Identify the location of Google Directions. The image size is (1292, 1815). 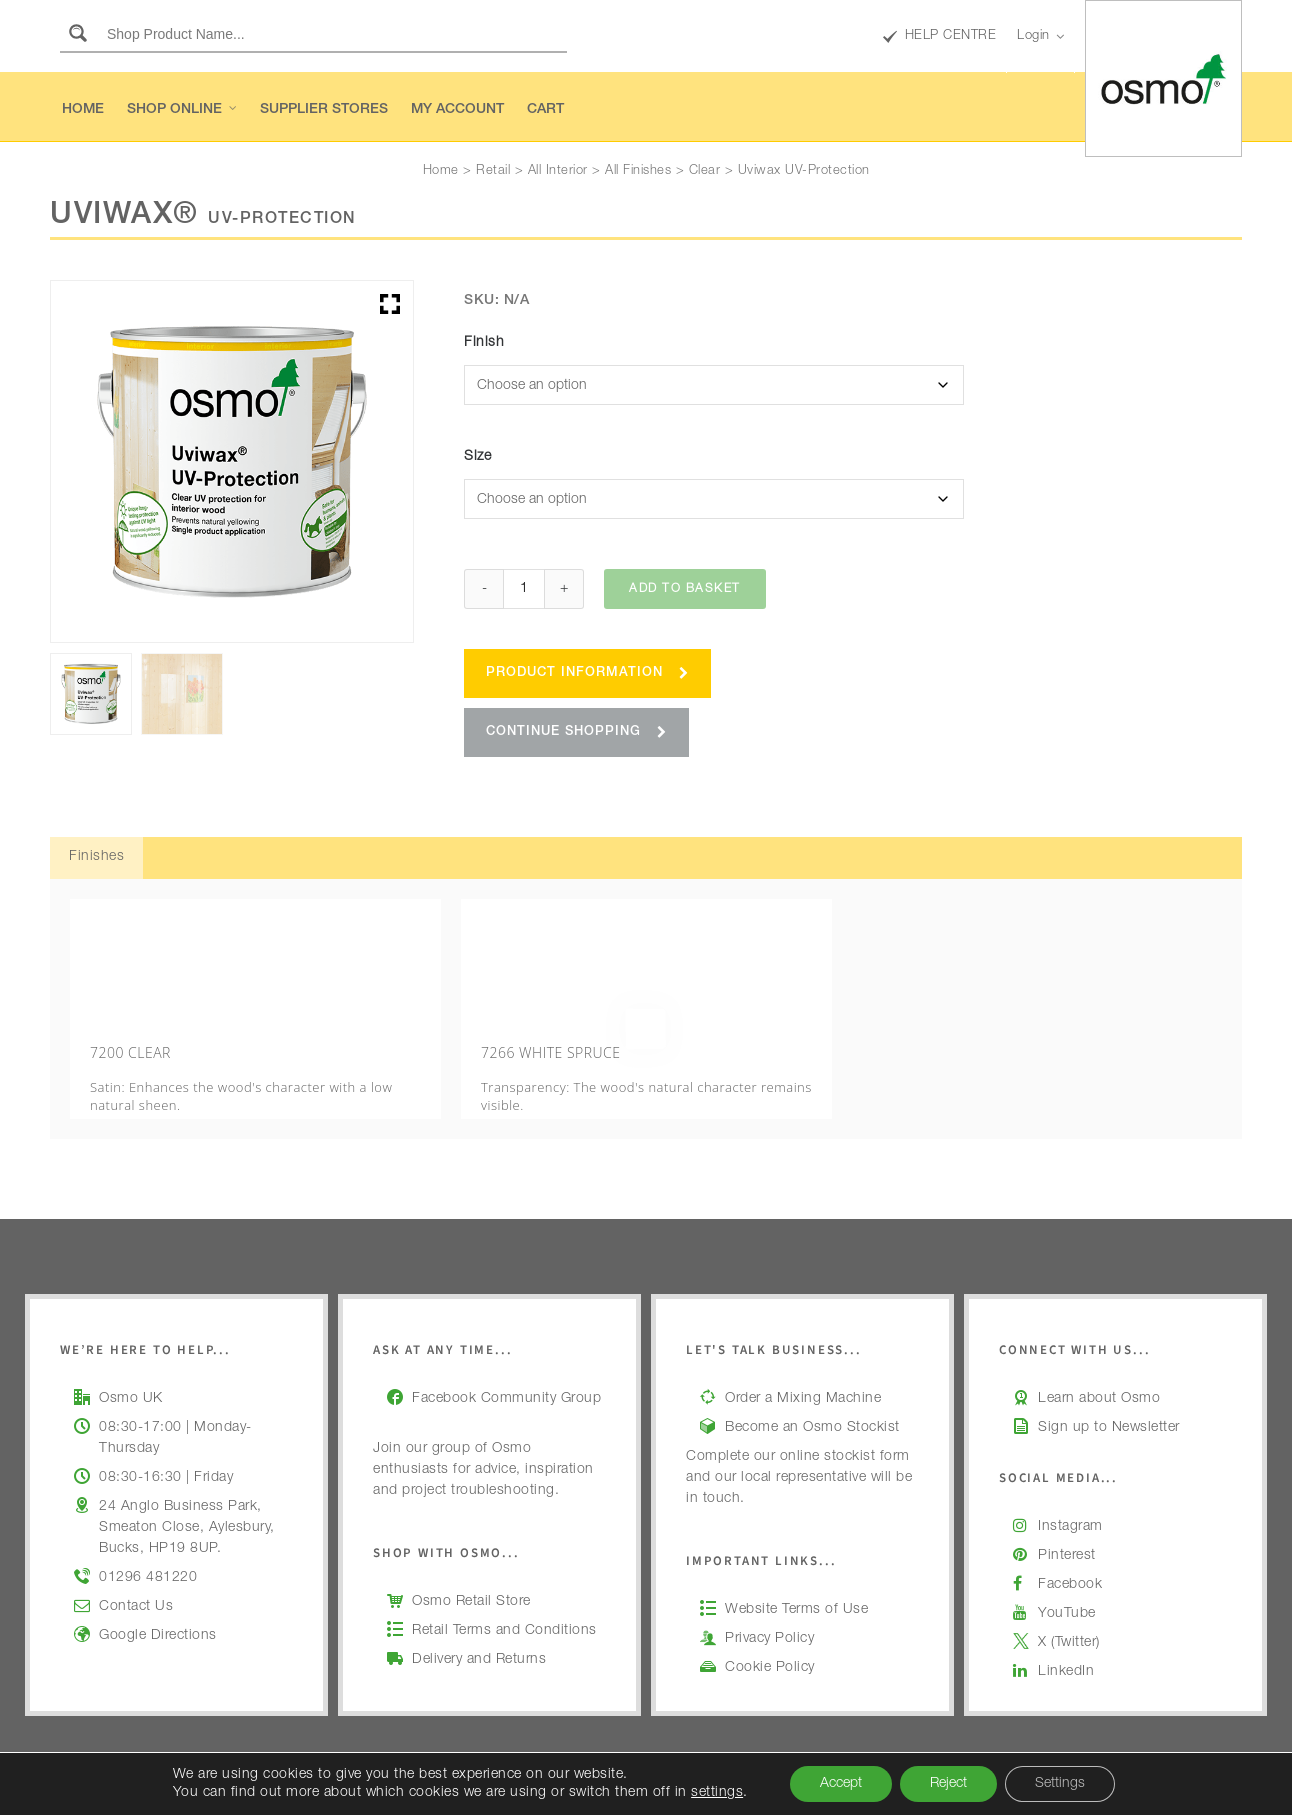
(158, 1608).